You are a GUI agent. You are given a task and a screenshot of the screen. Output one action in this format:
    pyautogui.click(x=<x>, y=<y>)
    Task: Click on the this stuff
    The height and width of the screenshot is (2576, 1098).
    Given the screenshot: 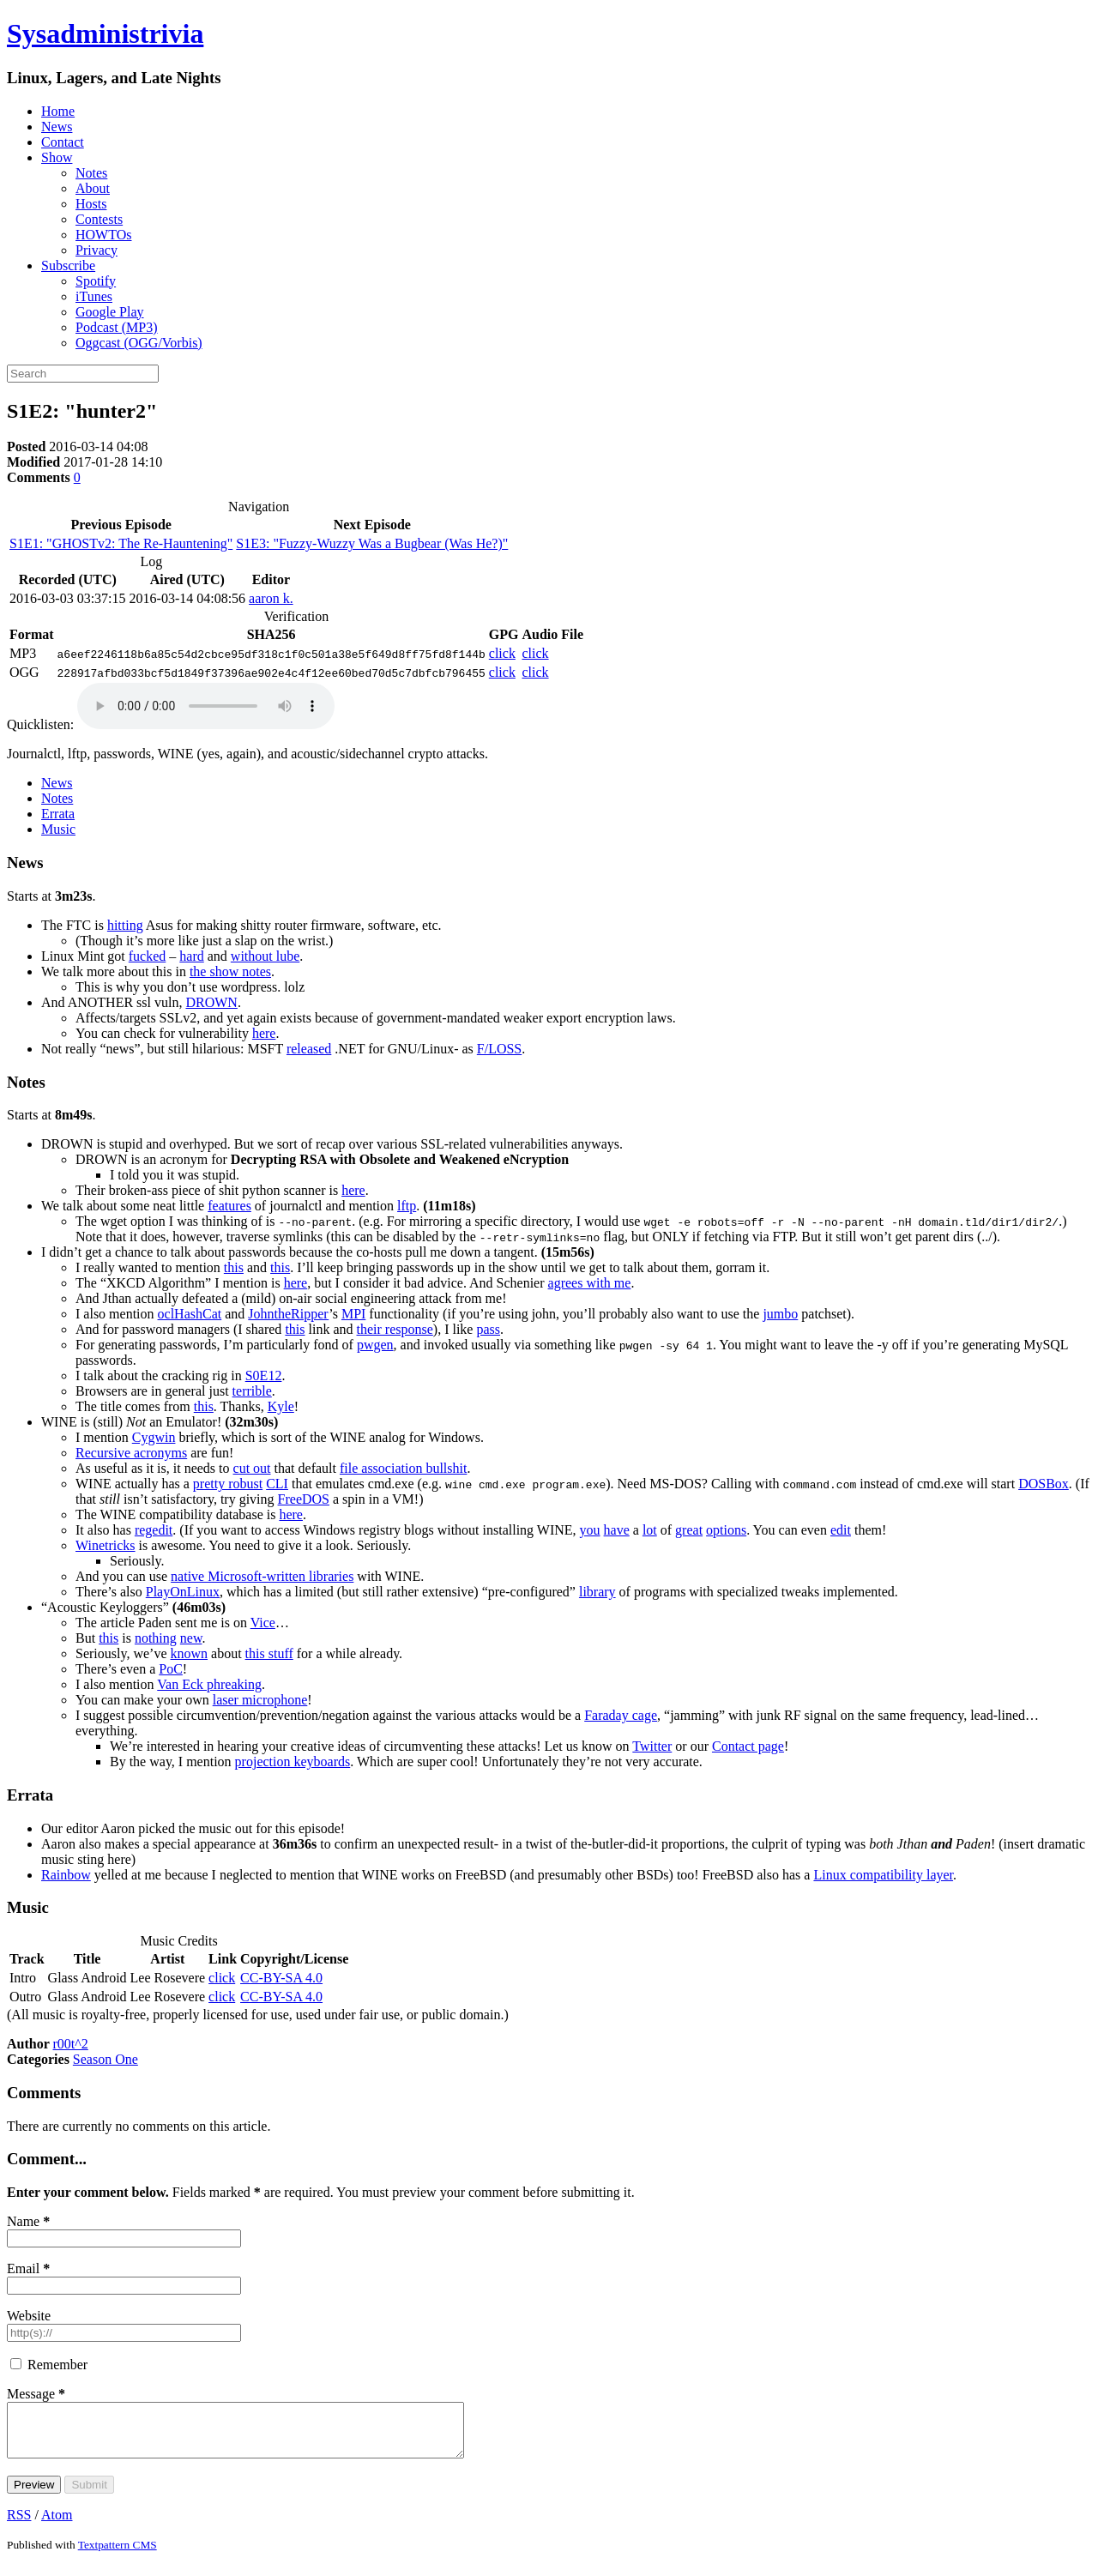 What is the action you would take?
    pyautogui.click(x=269, y=1653)
    